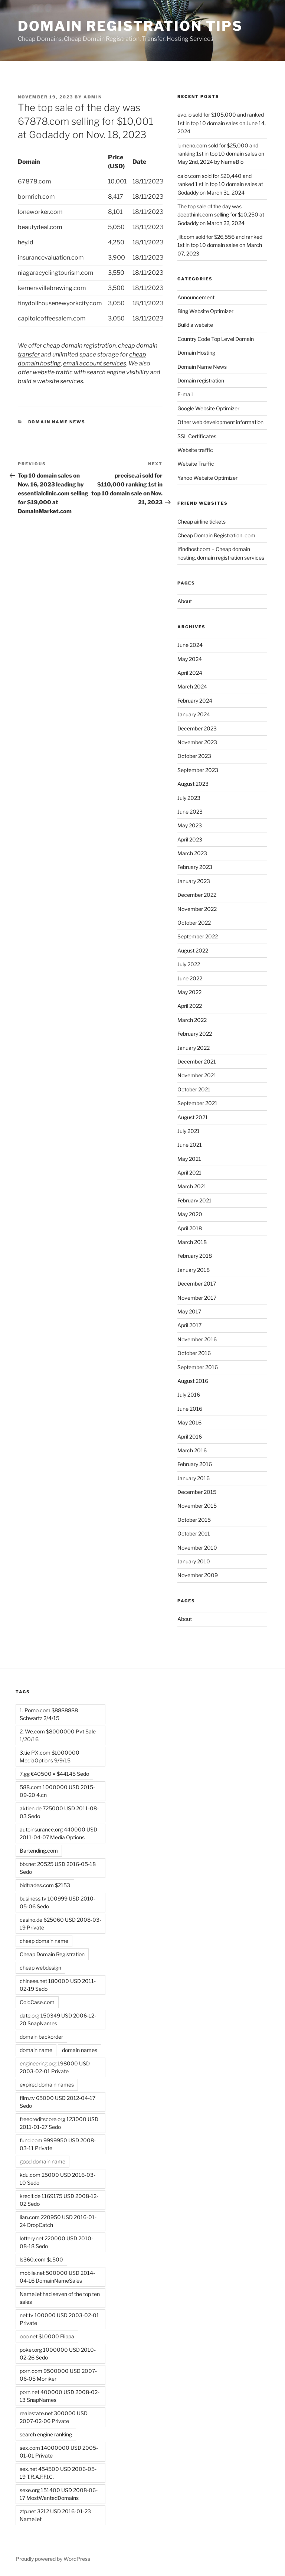  I want to click on email account services, so click(94, 363).